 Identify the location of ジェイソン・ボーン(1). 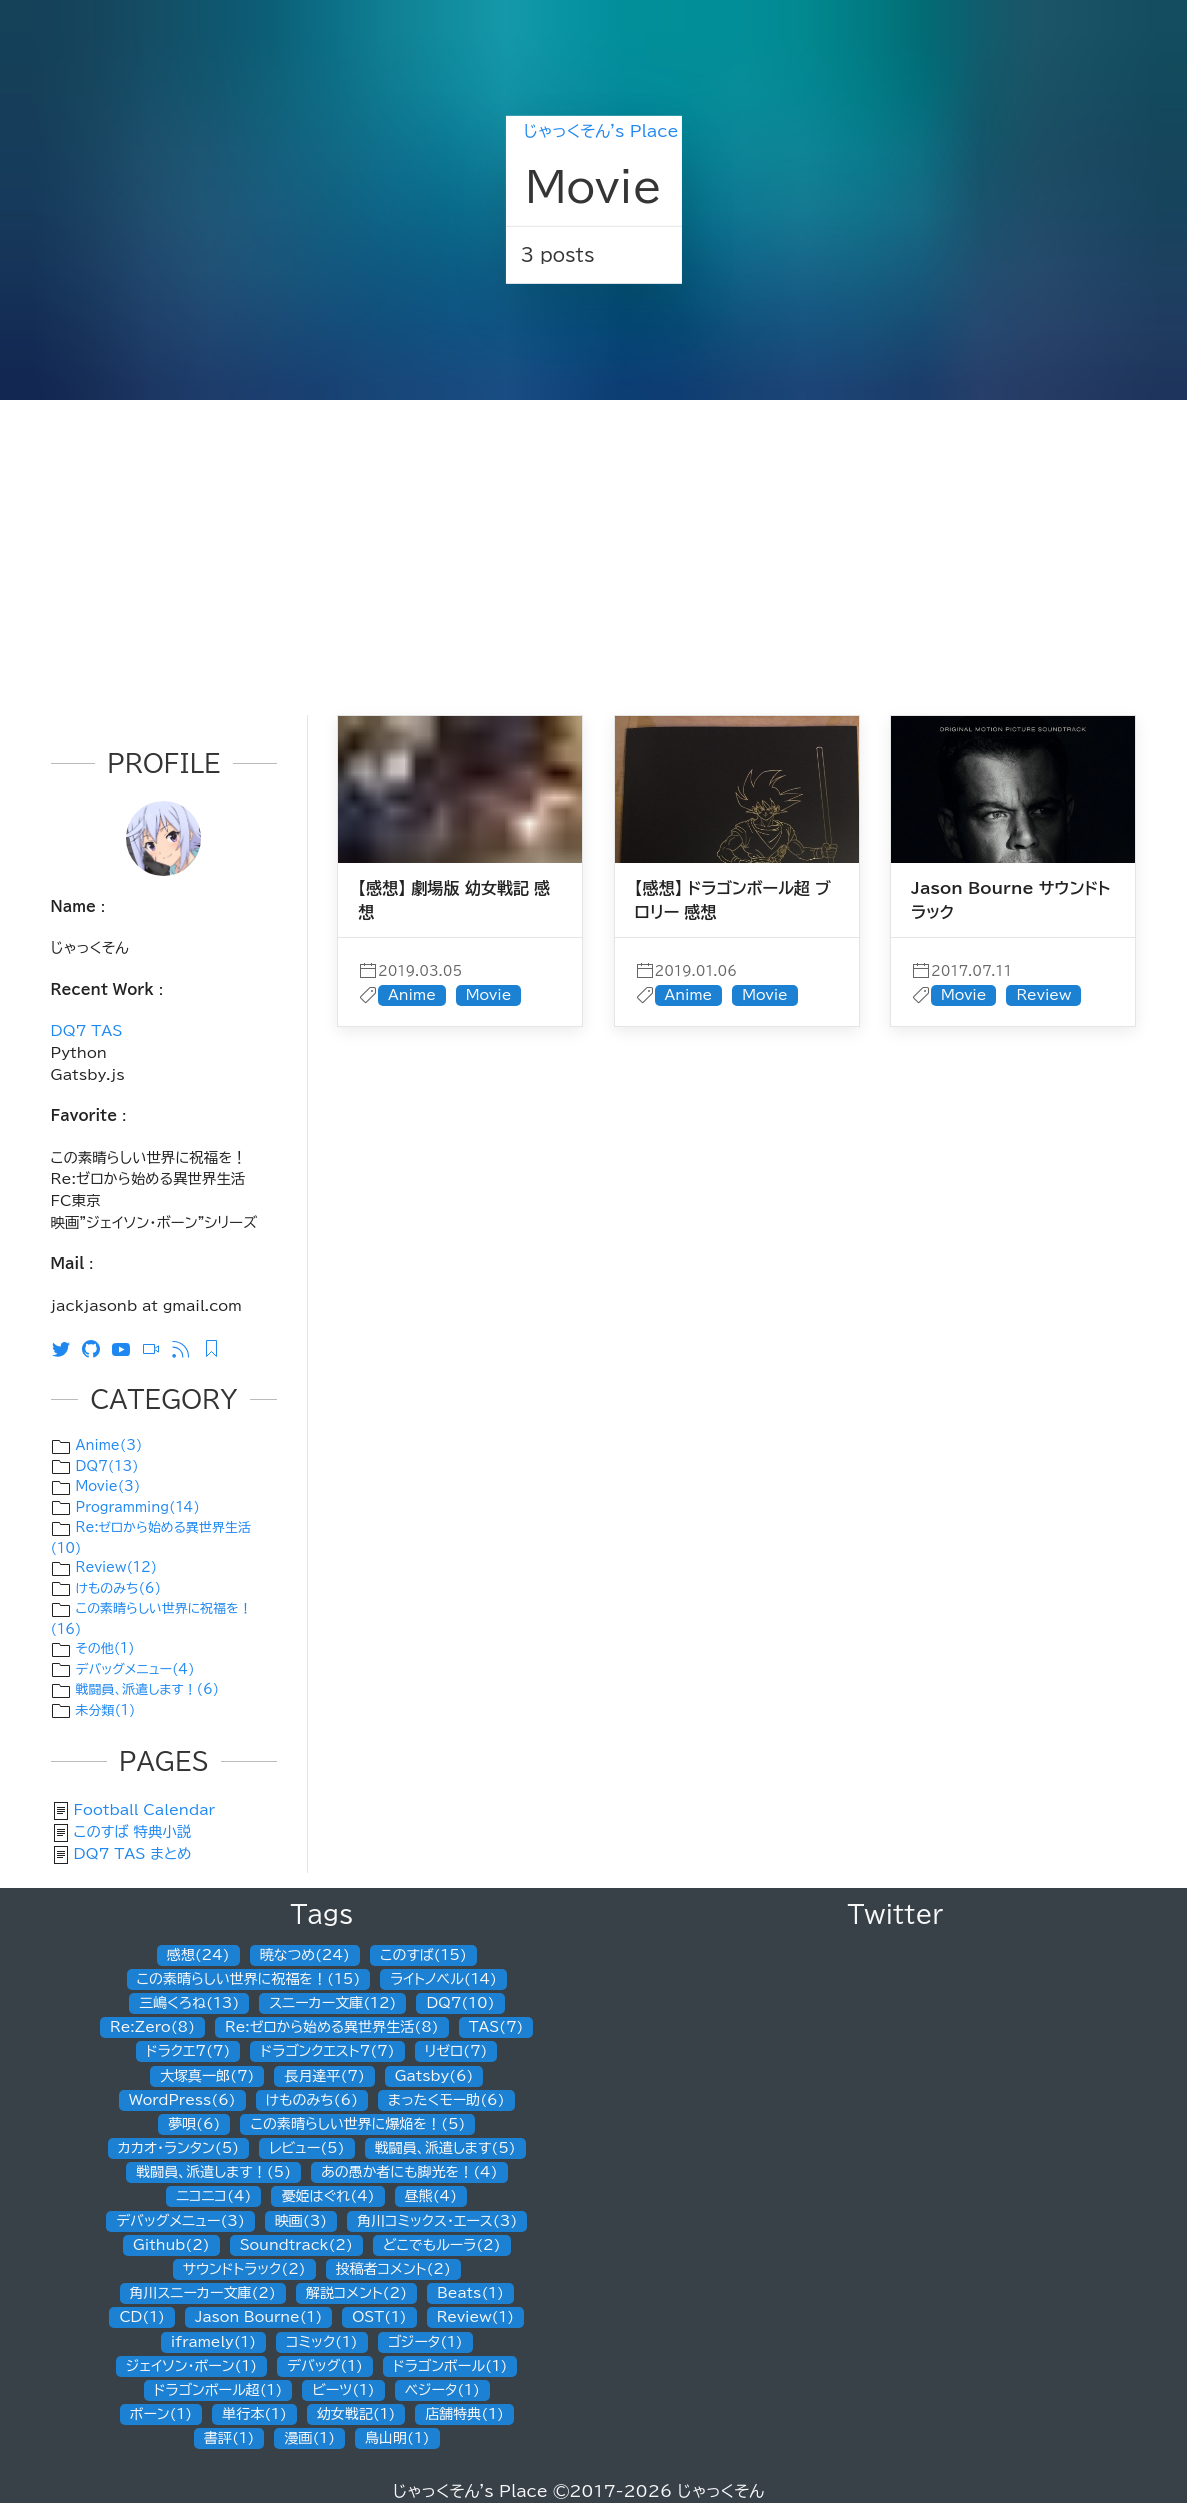
(191, 2366).